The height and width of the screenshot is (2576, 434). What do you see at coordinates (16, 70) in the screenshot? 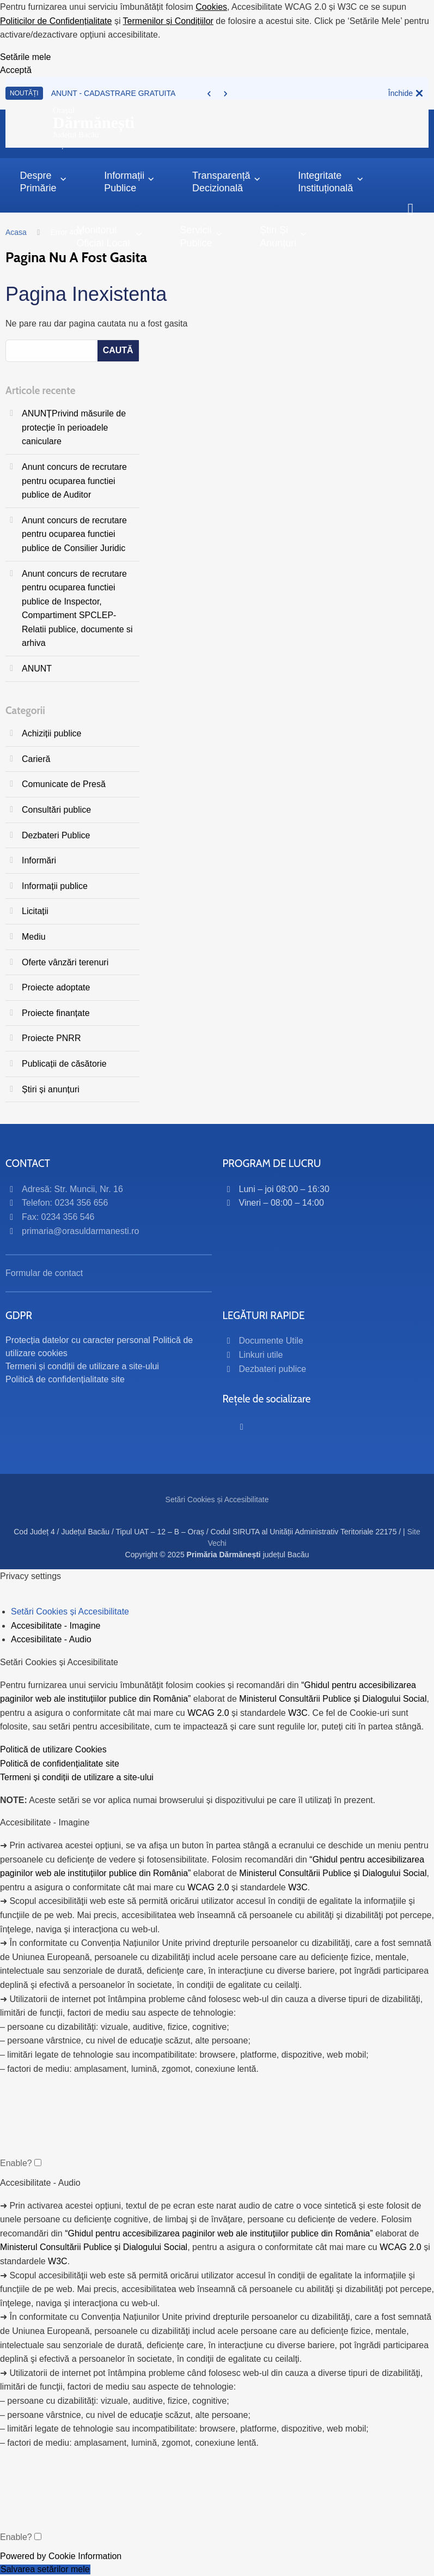
I see `Acceptă` at bounding box center [16, 70].